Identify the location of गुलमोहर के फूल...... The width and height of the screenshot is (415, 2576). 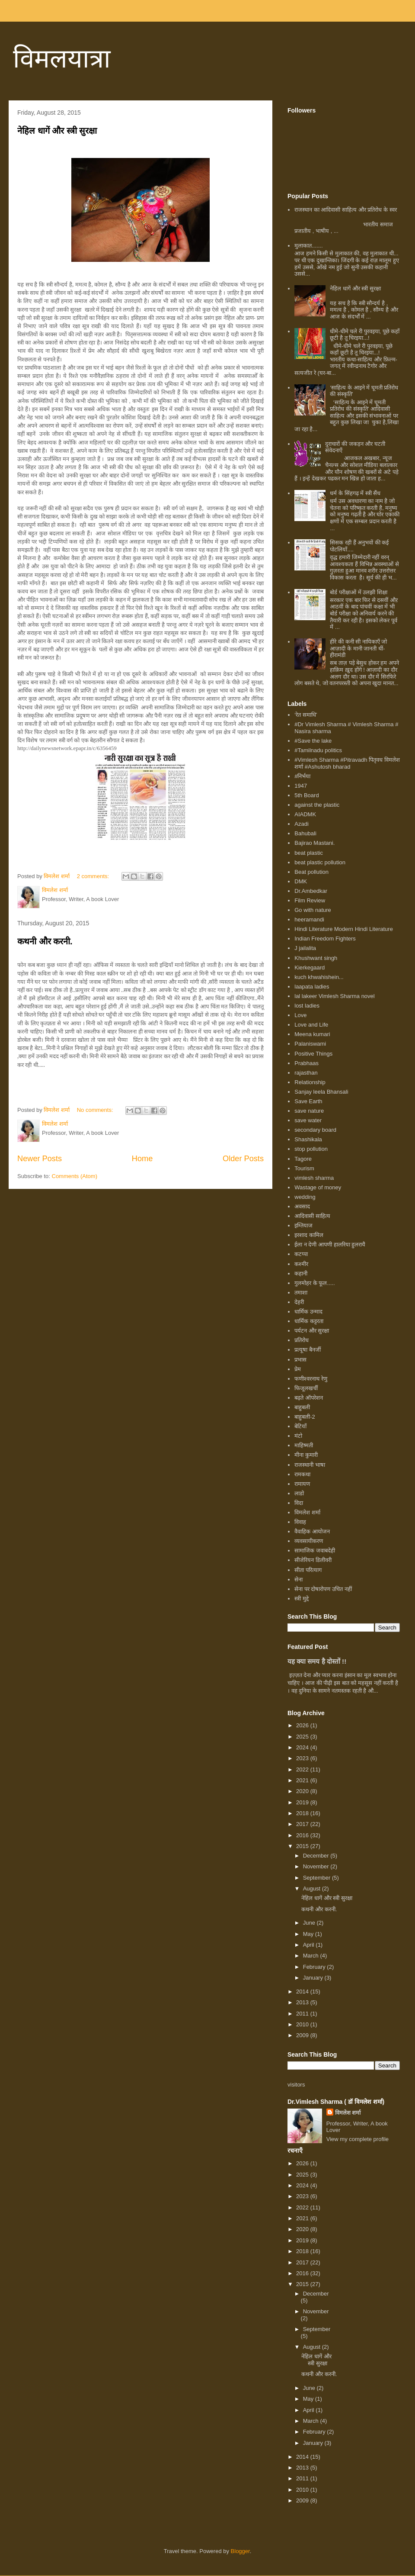
(314, 1283).